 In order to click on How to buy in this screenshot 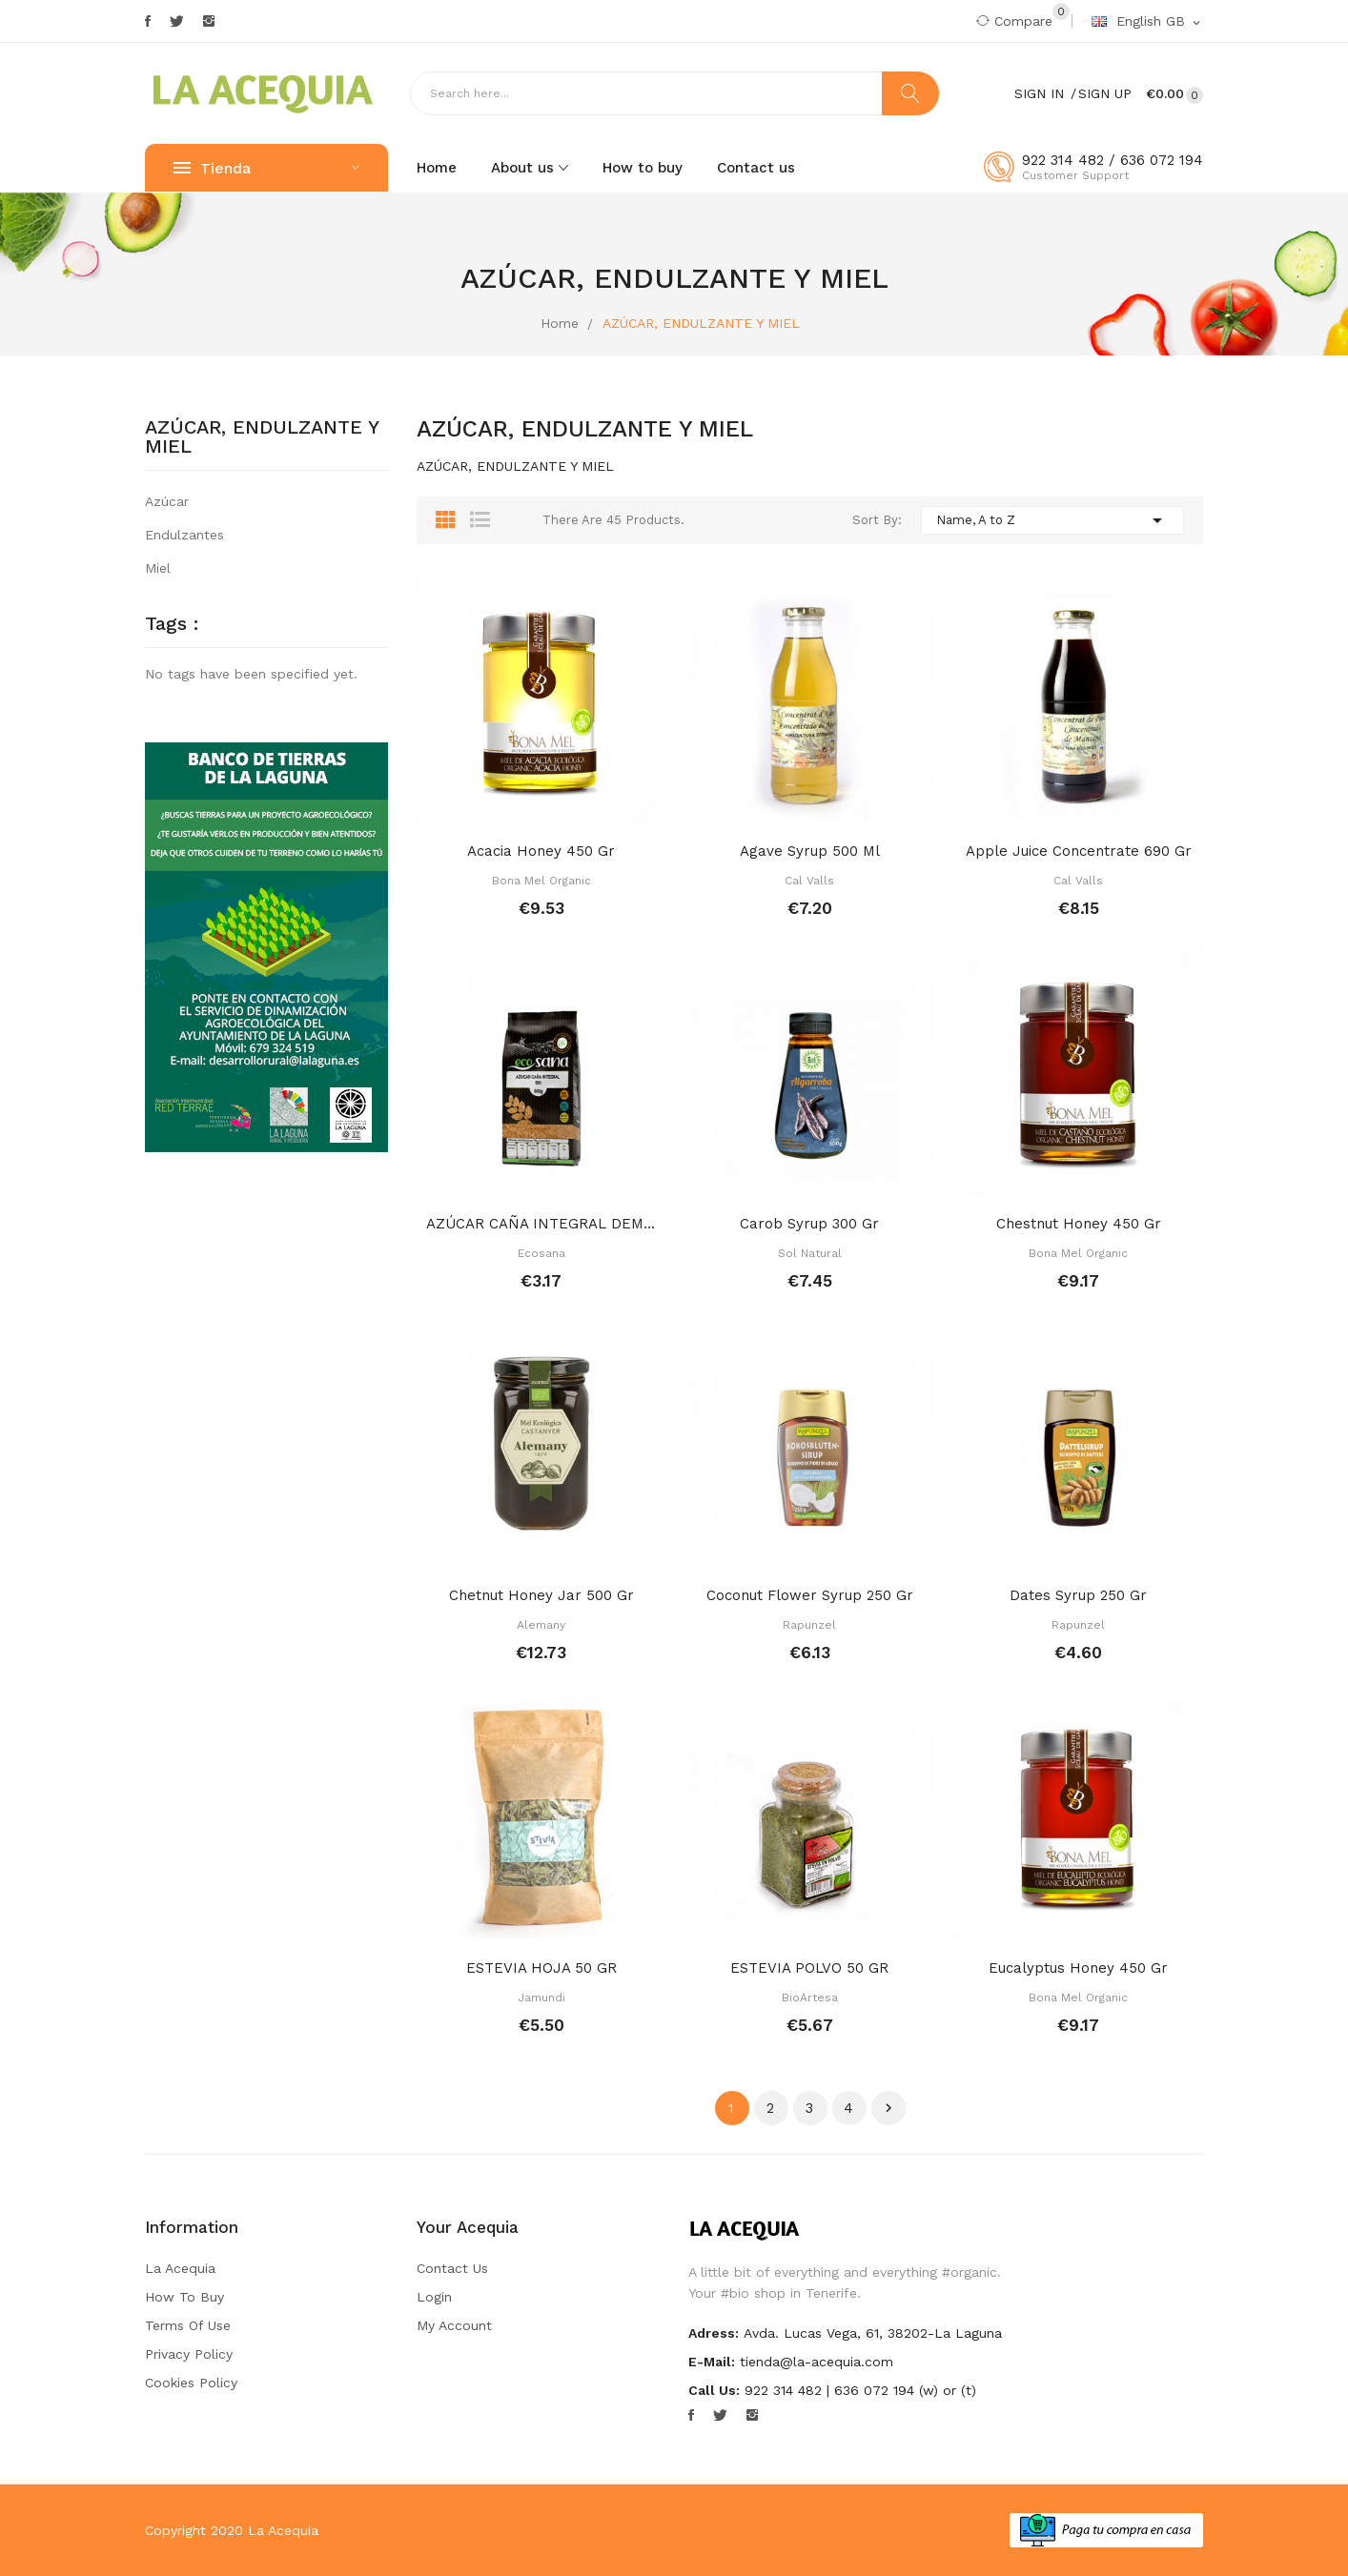, I will do `click(184, 2296)`.